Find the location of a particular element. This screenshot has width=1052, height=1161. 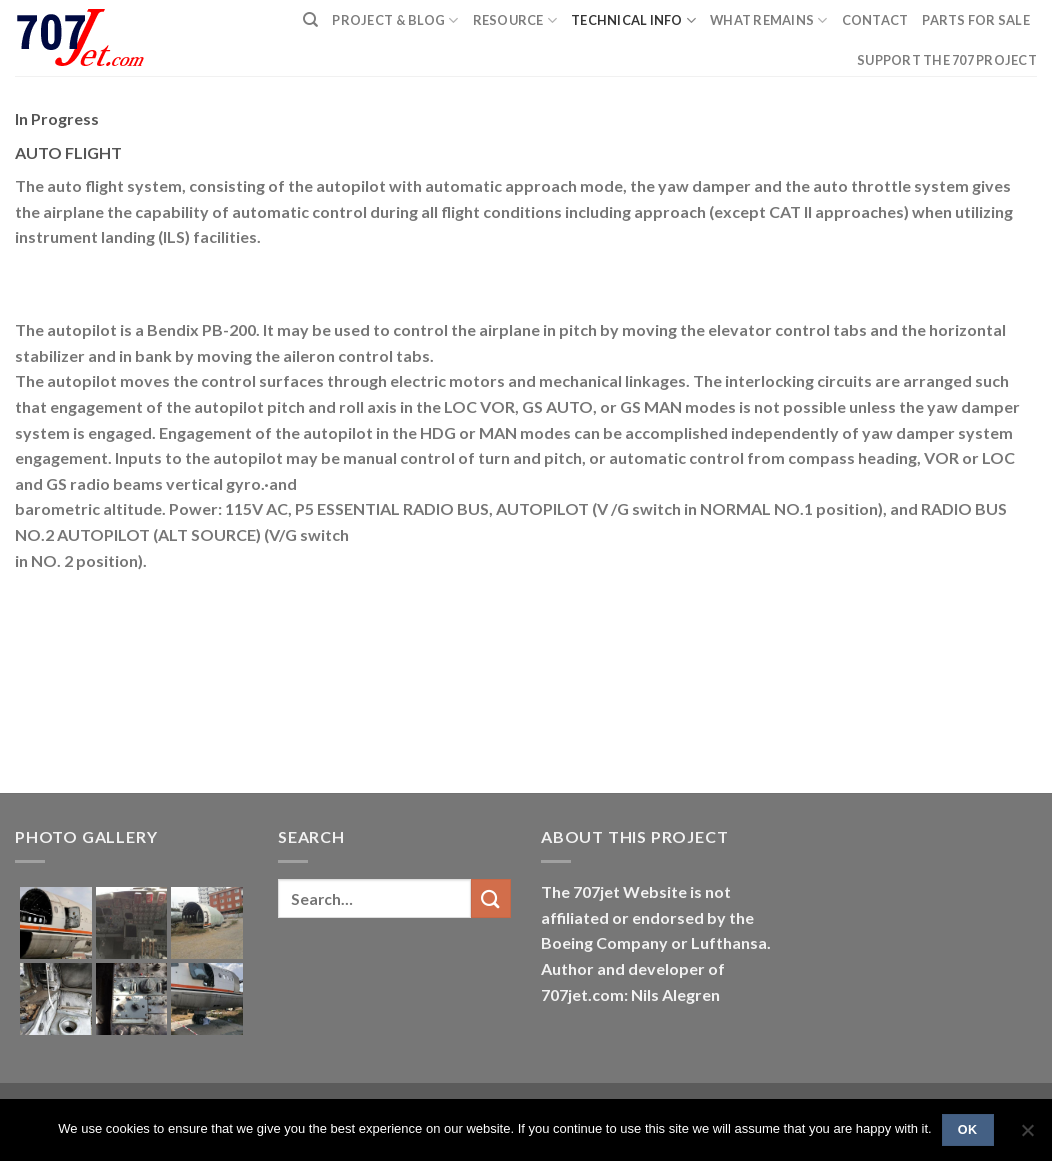

[Submit] is located at coordinates (491, 898).